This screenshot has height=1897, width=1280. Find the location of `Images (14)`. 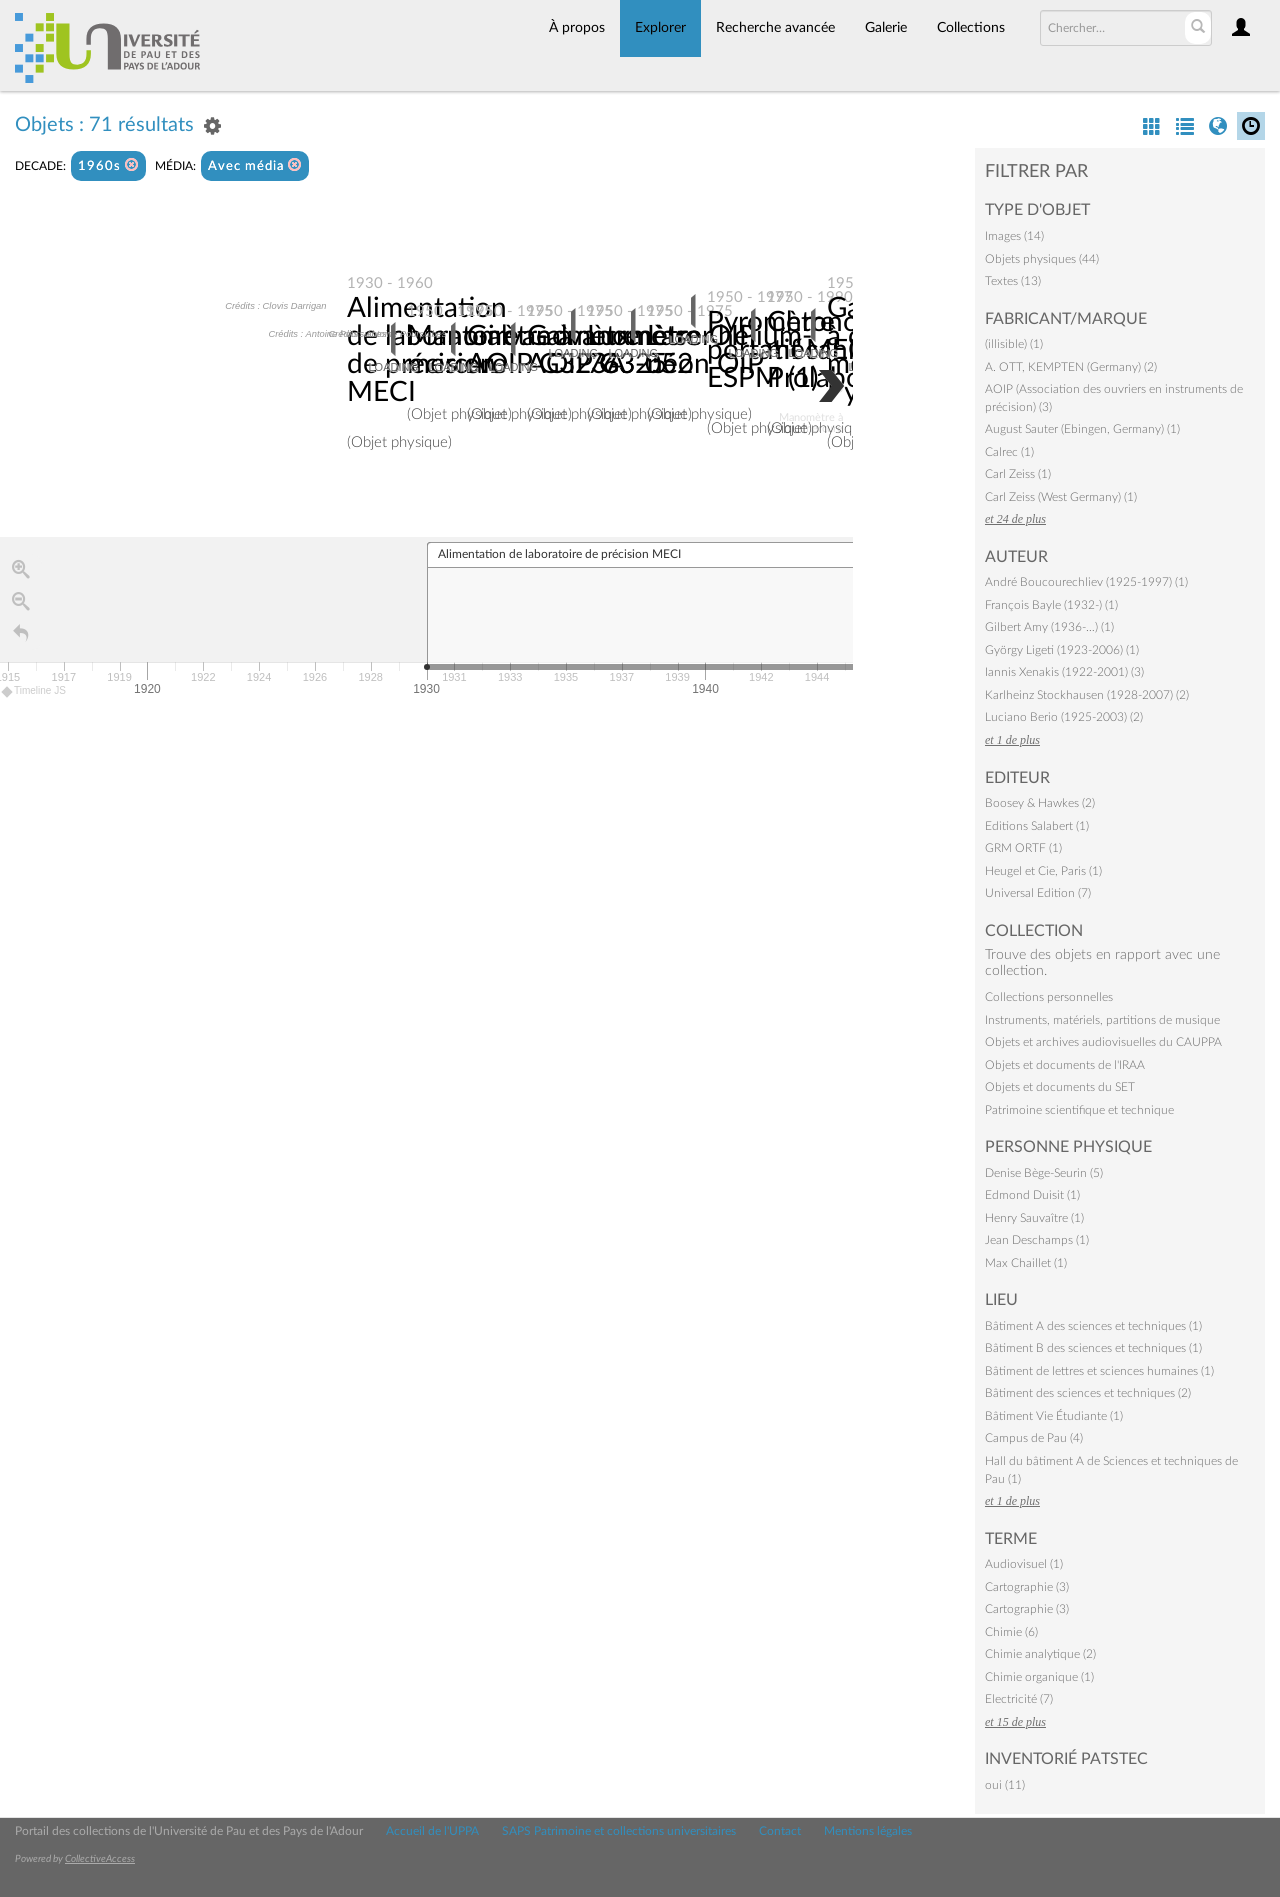

Images (14) is located at coordinates (1014, 236).